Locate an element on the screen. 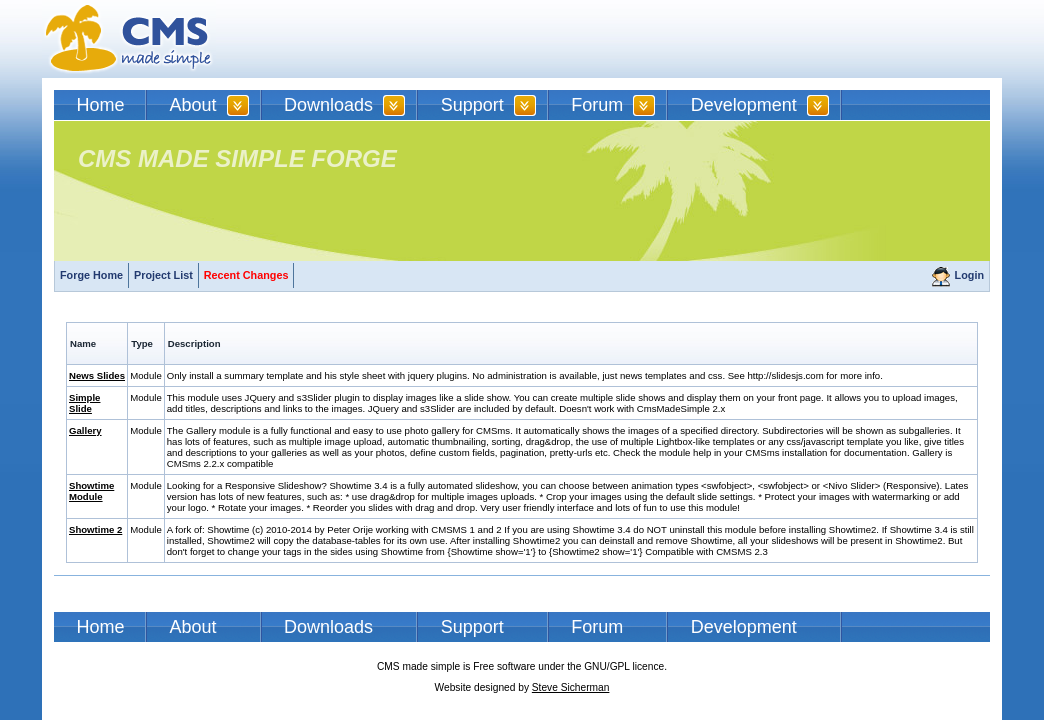 This screenshot has height=720, width=1044. Login is located at coordinates (969, 275).